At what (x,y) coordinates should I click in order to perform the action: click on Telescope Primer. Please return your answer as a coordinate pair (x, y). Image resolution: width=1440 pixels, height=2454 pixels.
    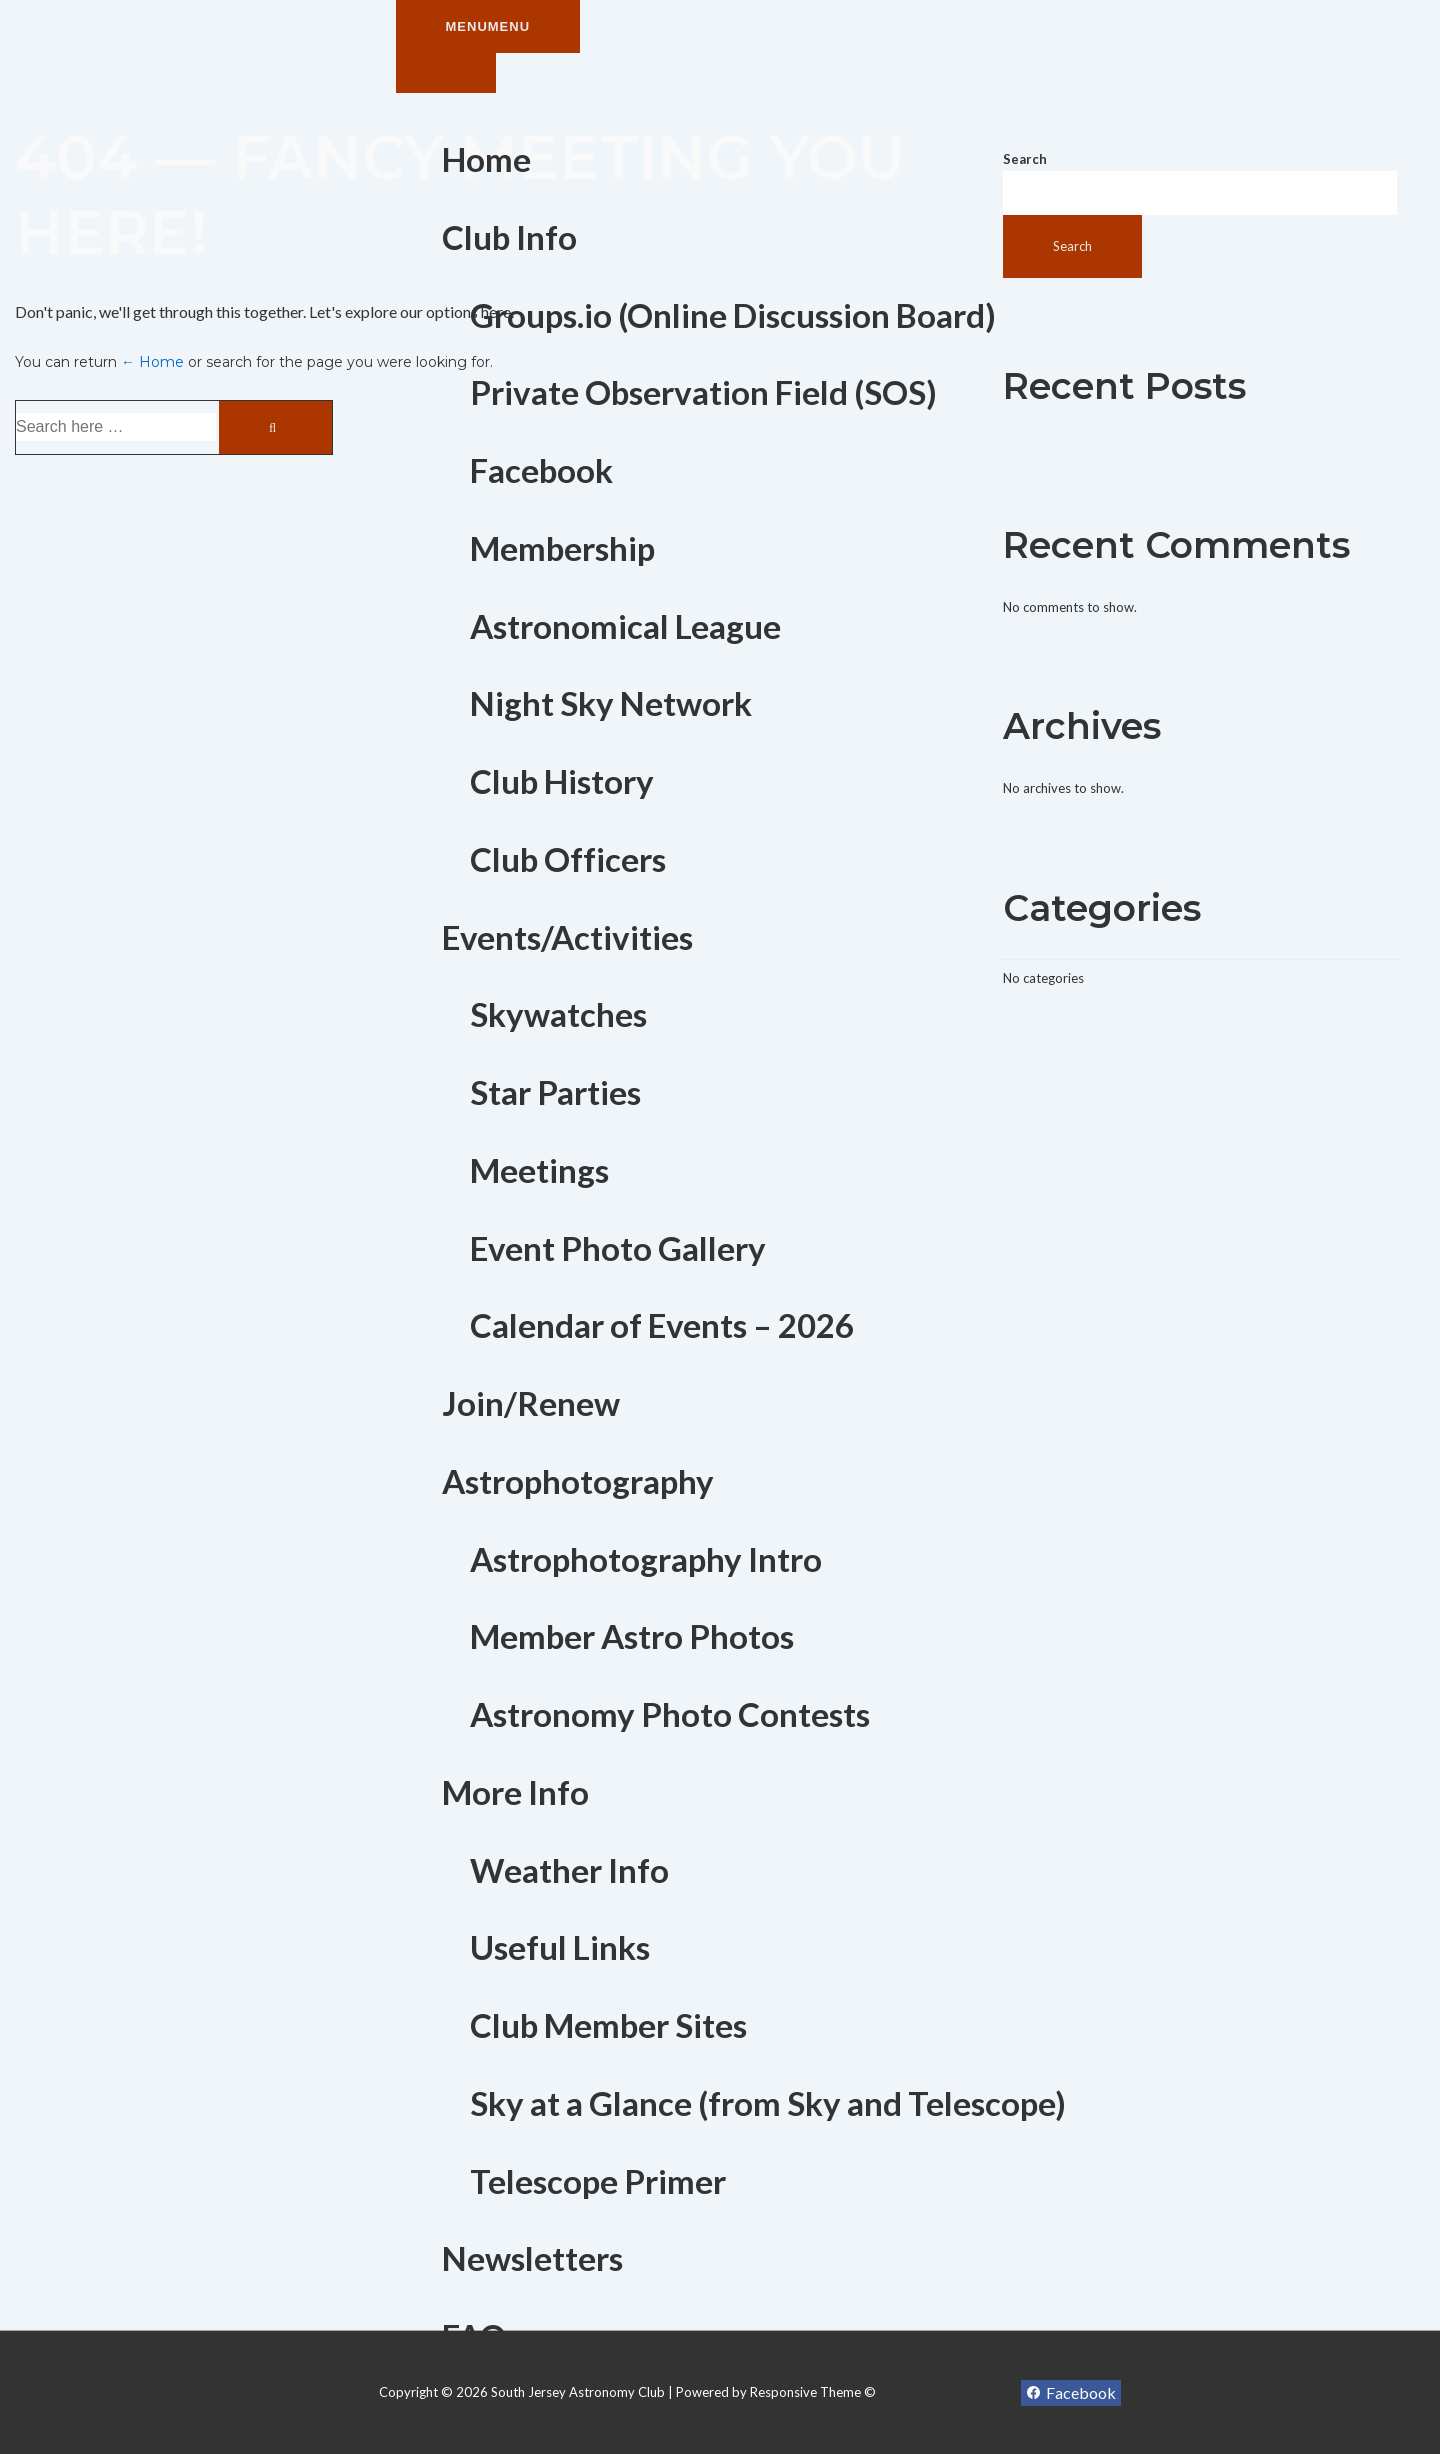
    Looking at the image, I should click on (598, 2181).